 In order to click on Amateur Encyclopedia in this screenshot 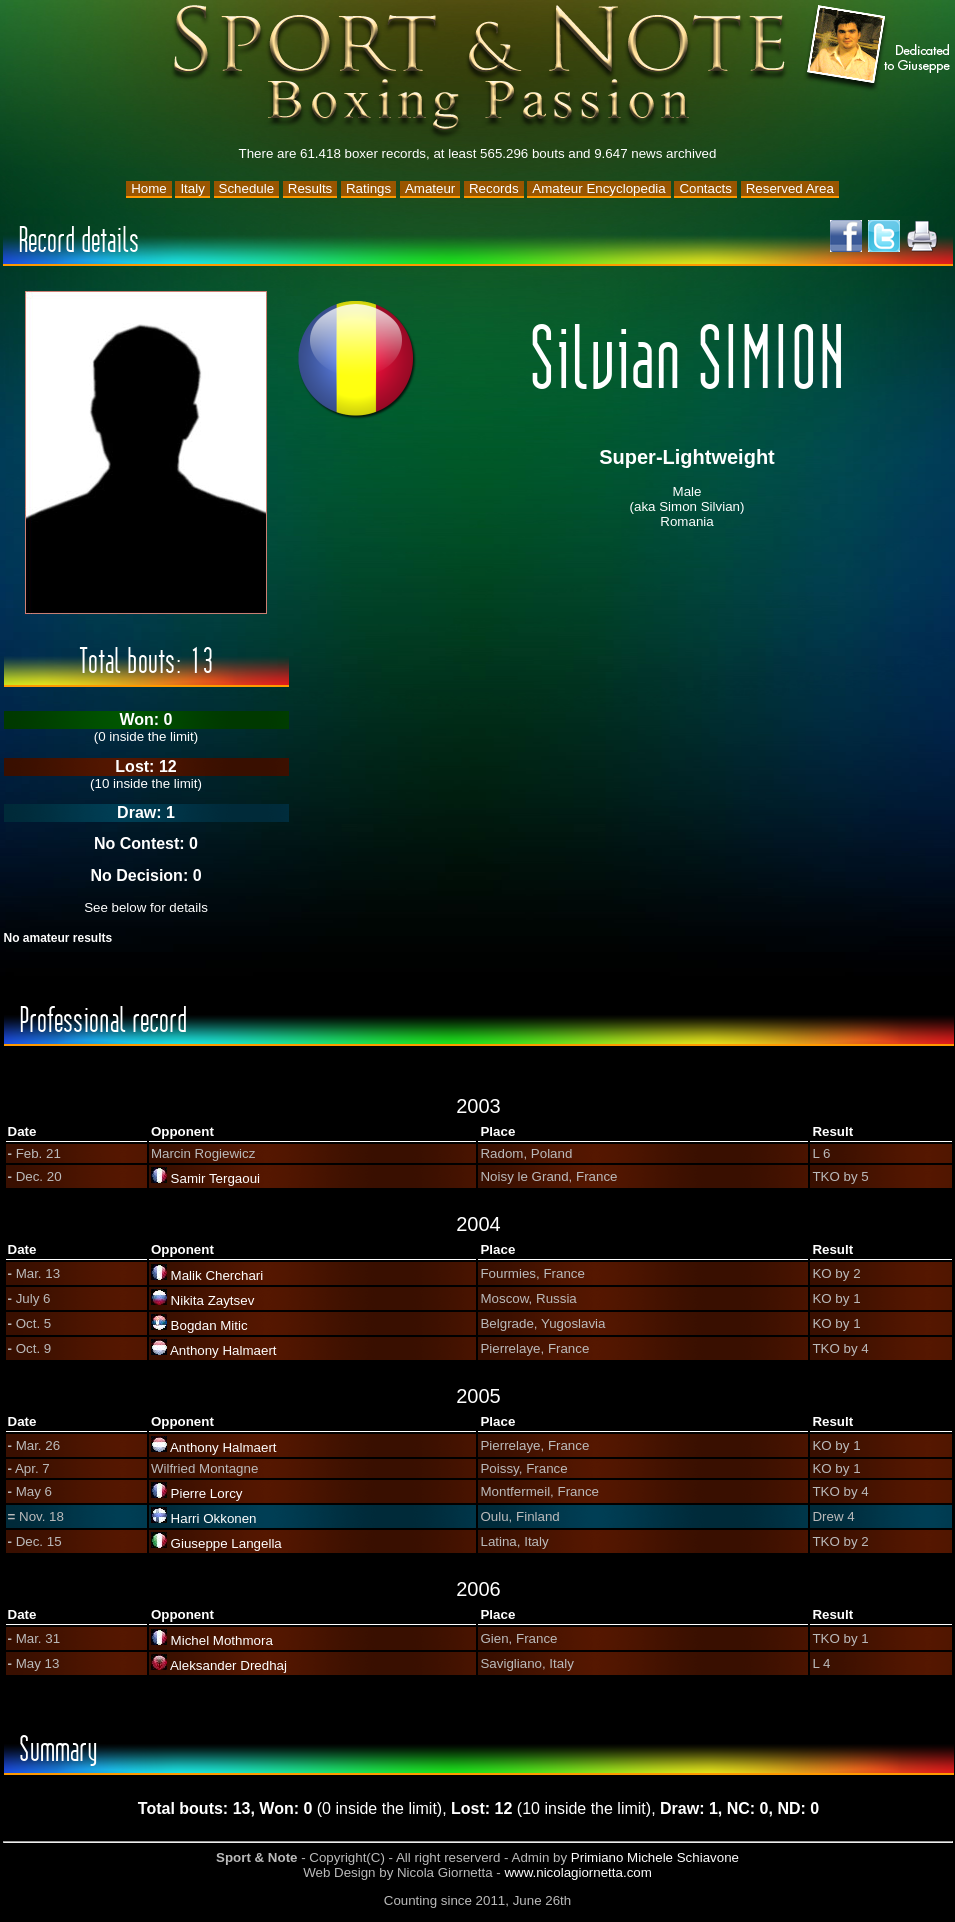, I will do `click(598, 188)`.